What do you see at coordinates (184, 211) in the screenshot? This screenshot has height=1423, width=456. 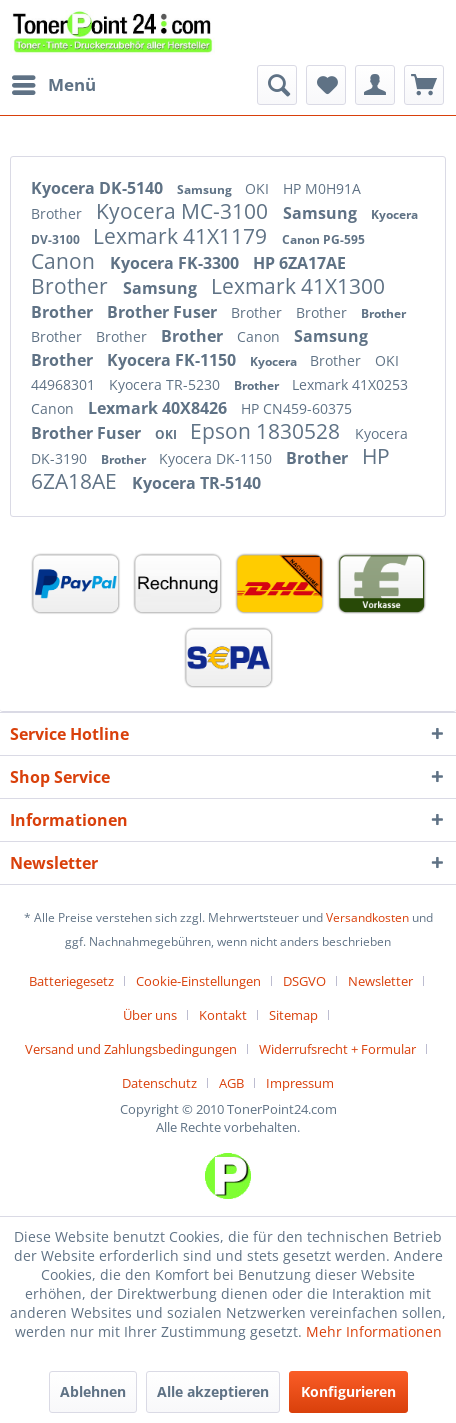 I see `Kyocera MC-3100` at bounding box center [184, 211].